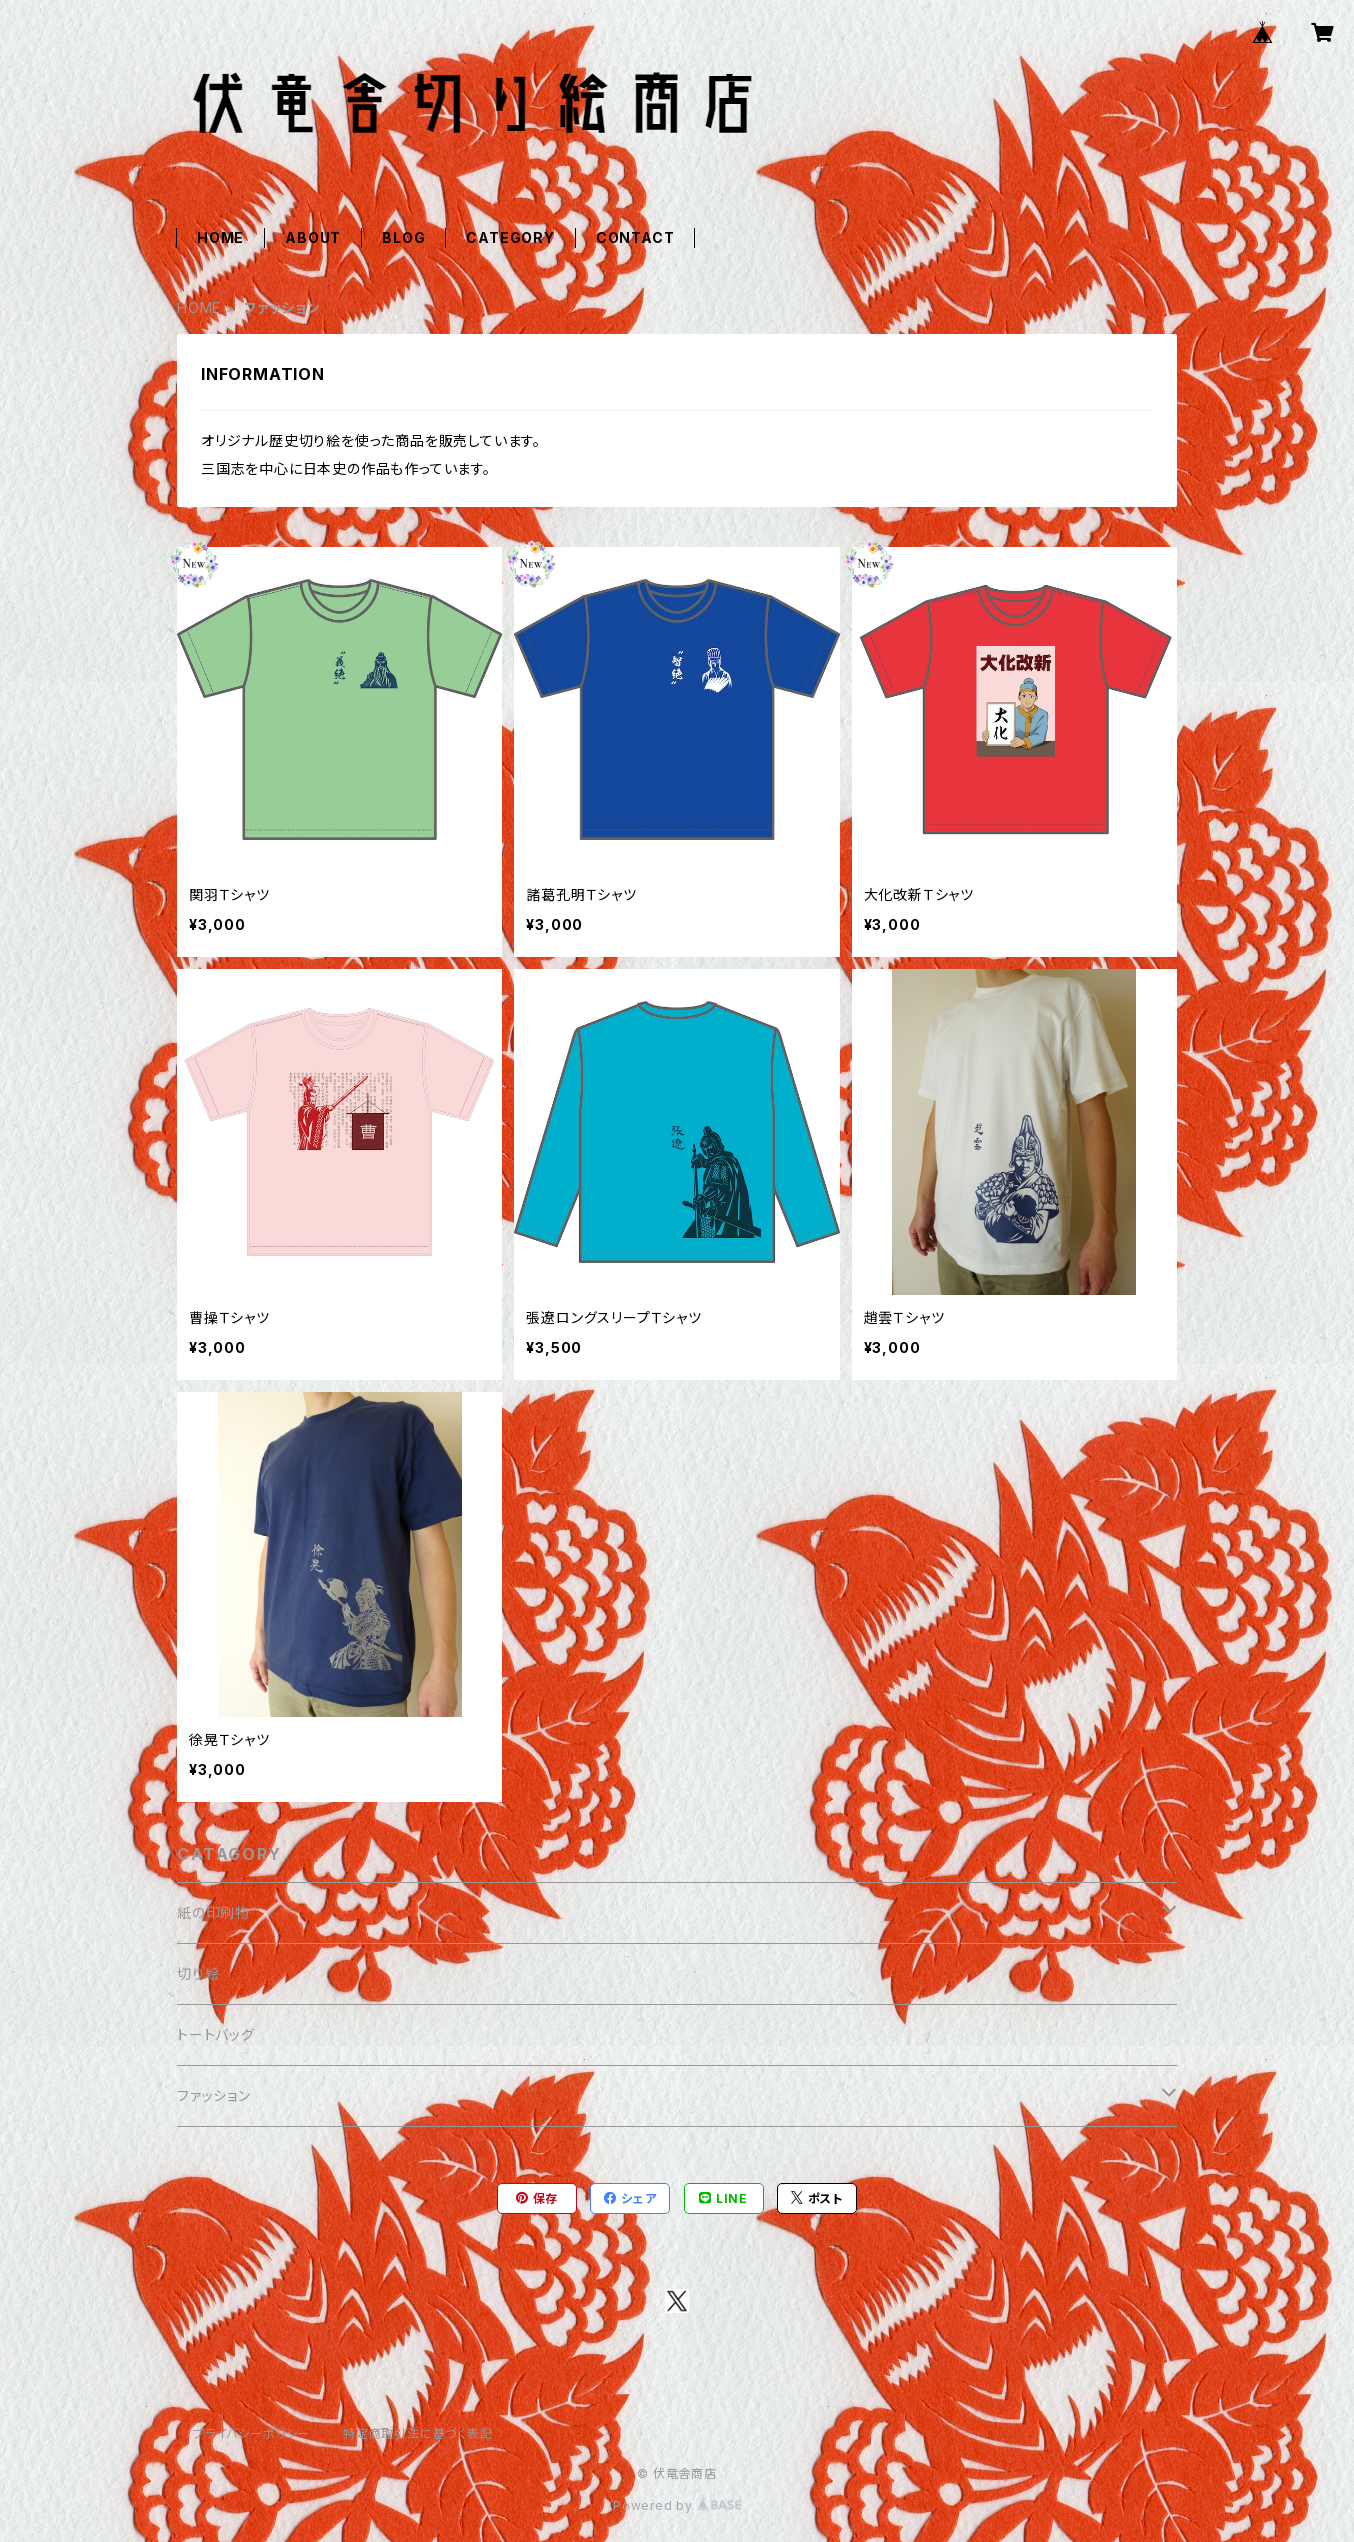 This screenshot has height=2542, width=1354. What do you see at coordinates (213, 1912) in the screenshot?
I see `紙の印刷物` at bounding box center [213, 1912].